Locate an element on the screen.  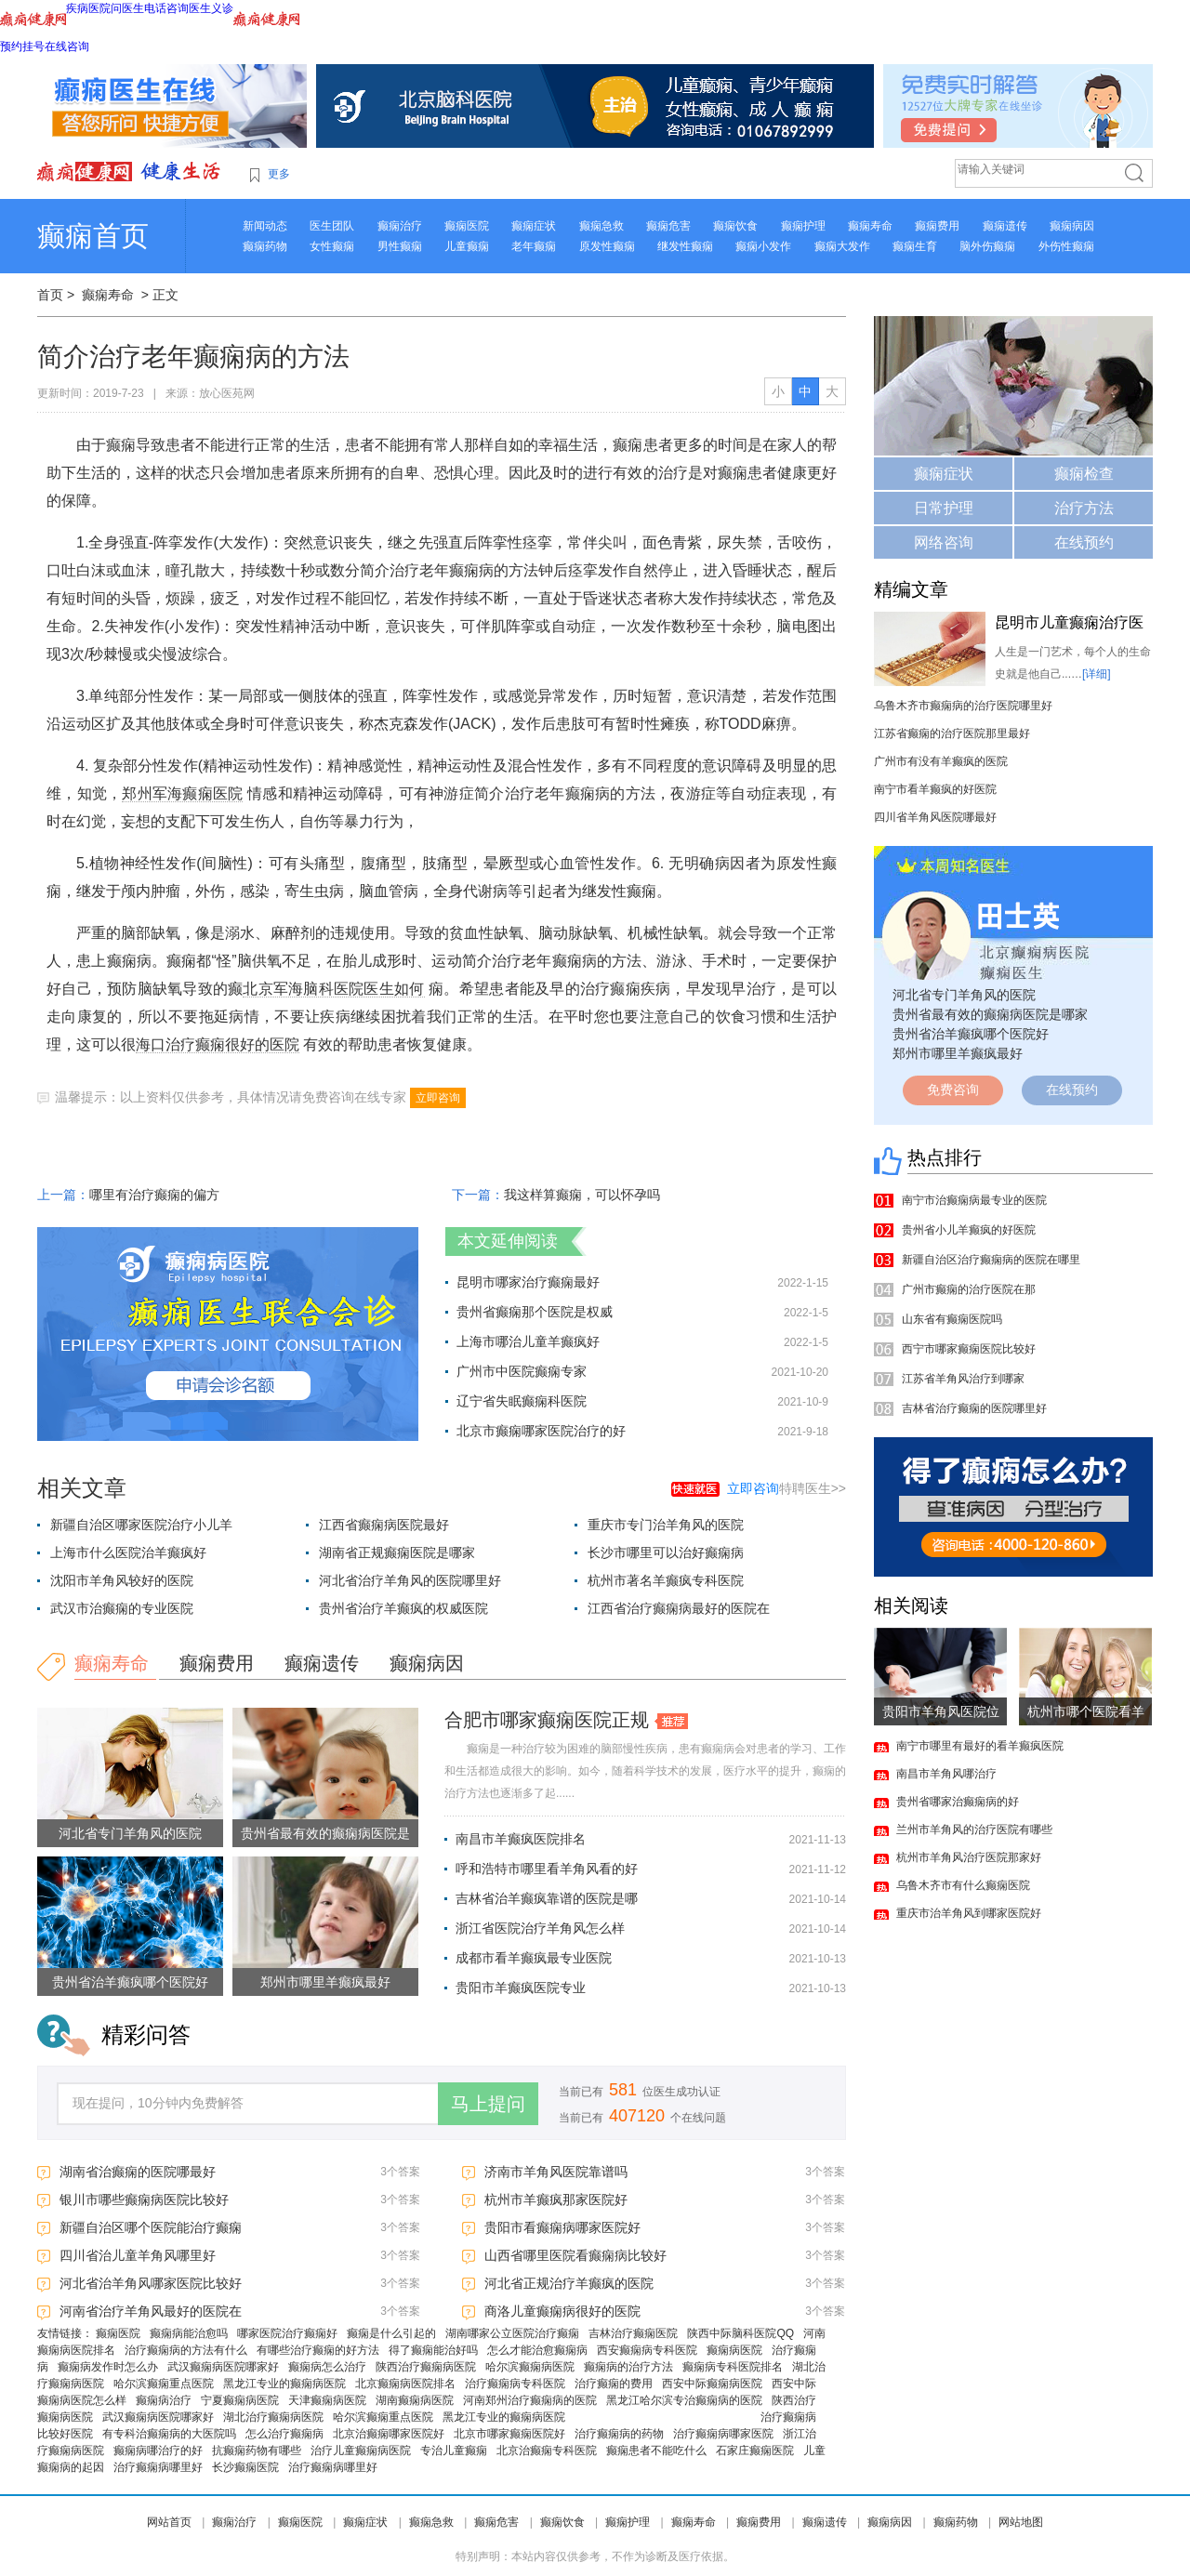
乌鲁木齐市癫痫病的治疗医院哪里好 is located at coordinates (963, 705).